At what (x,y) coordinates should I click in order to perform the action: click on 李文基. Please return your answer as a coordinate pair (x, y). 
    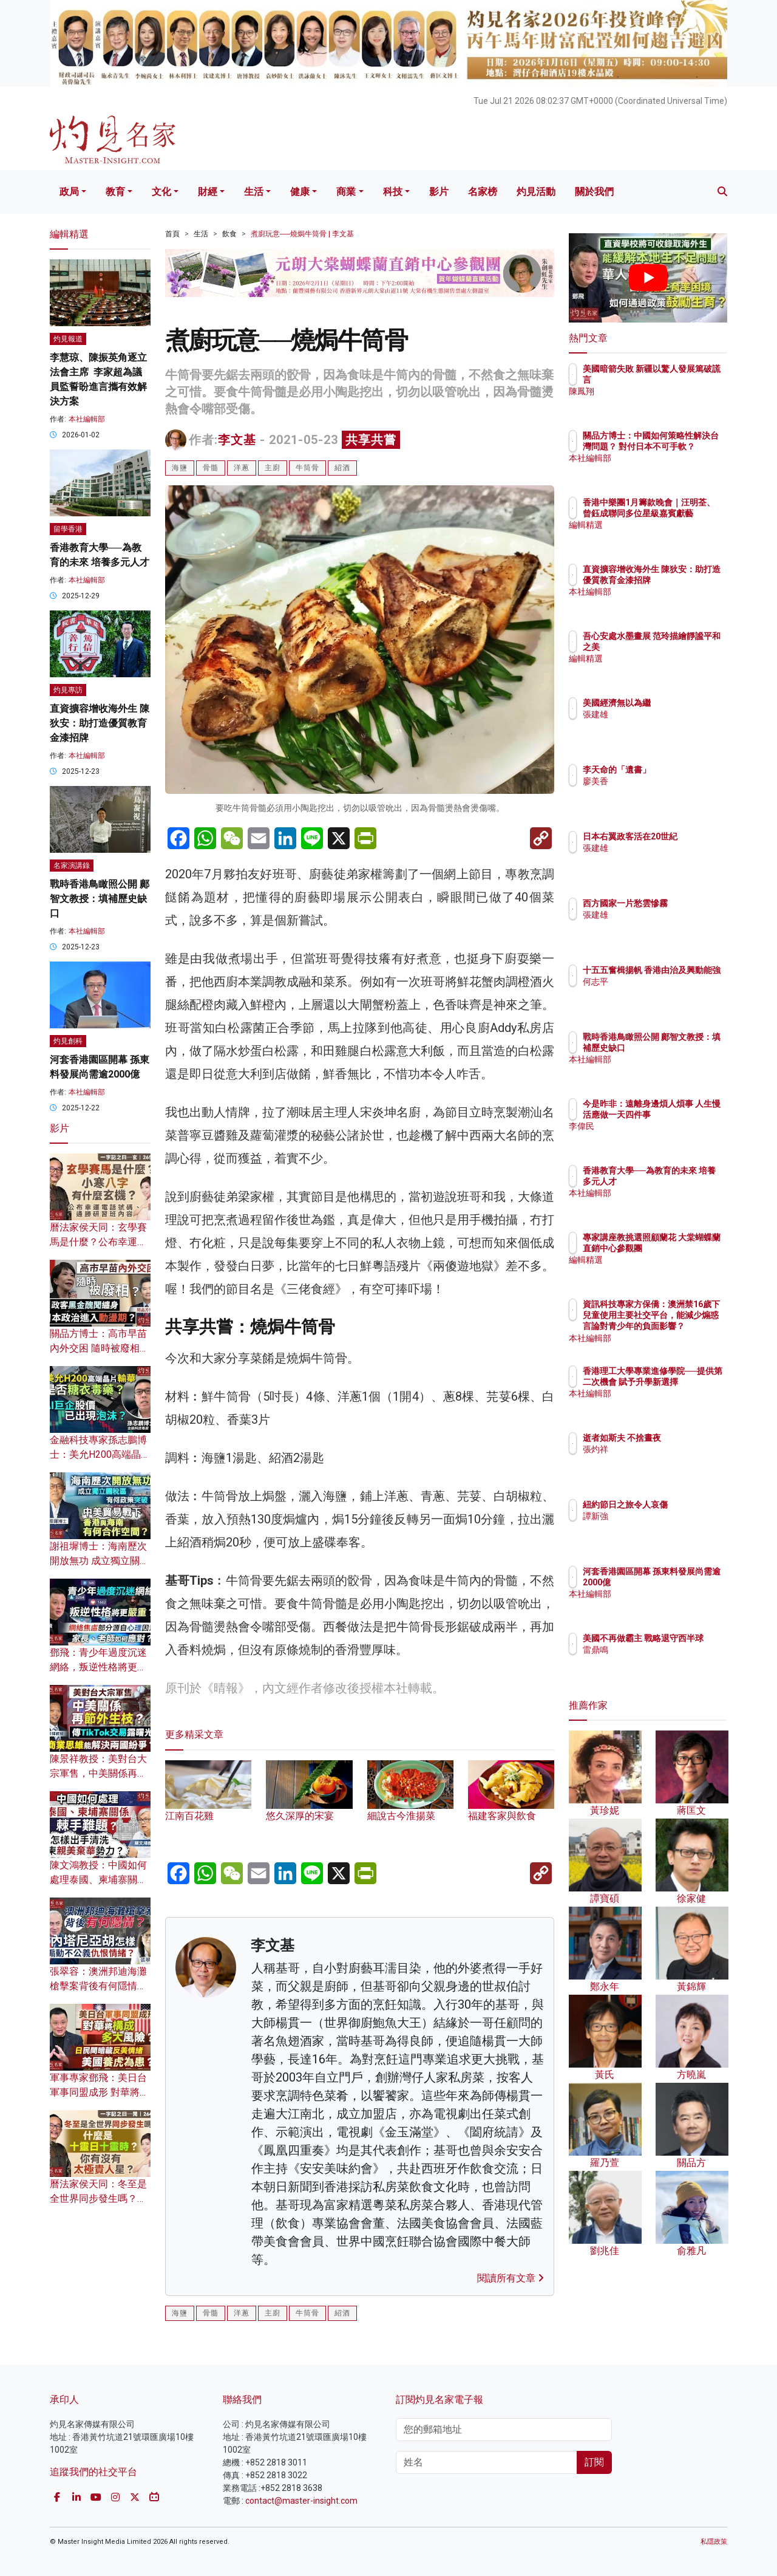
    Looking at the image, I should click on (237, 439).